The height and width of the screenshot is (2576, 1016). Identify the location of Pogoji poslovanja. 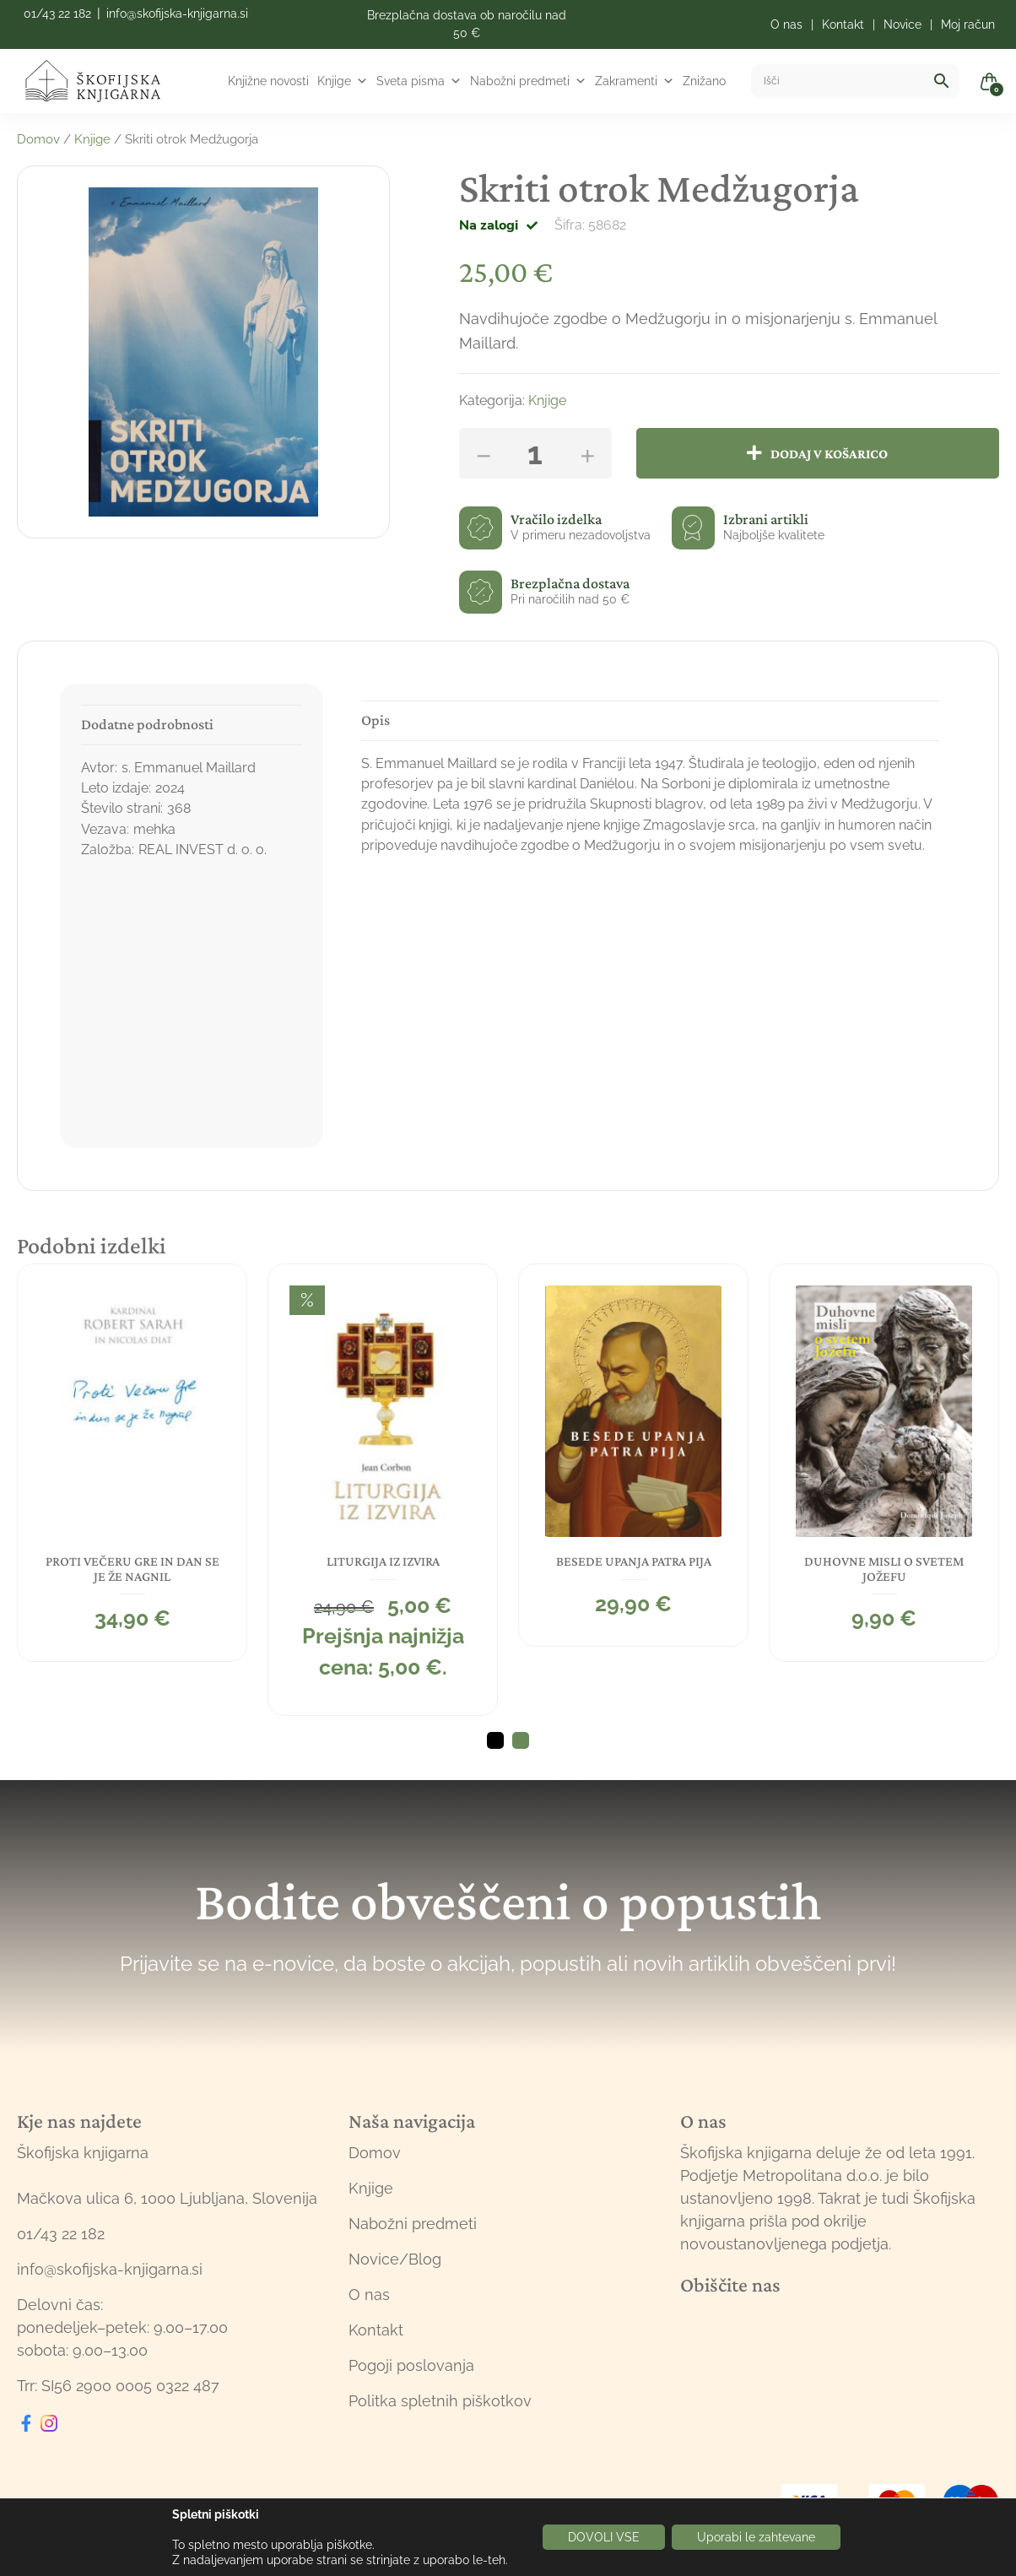
(411, 2365).